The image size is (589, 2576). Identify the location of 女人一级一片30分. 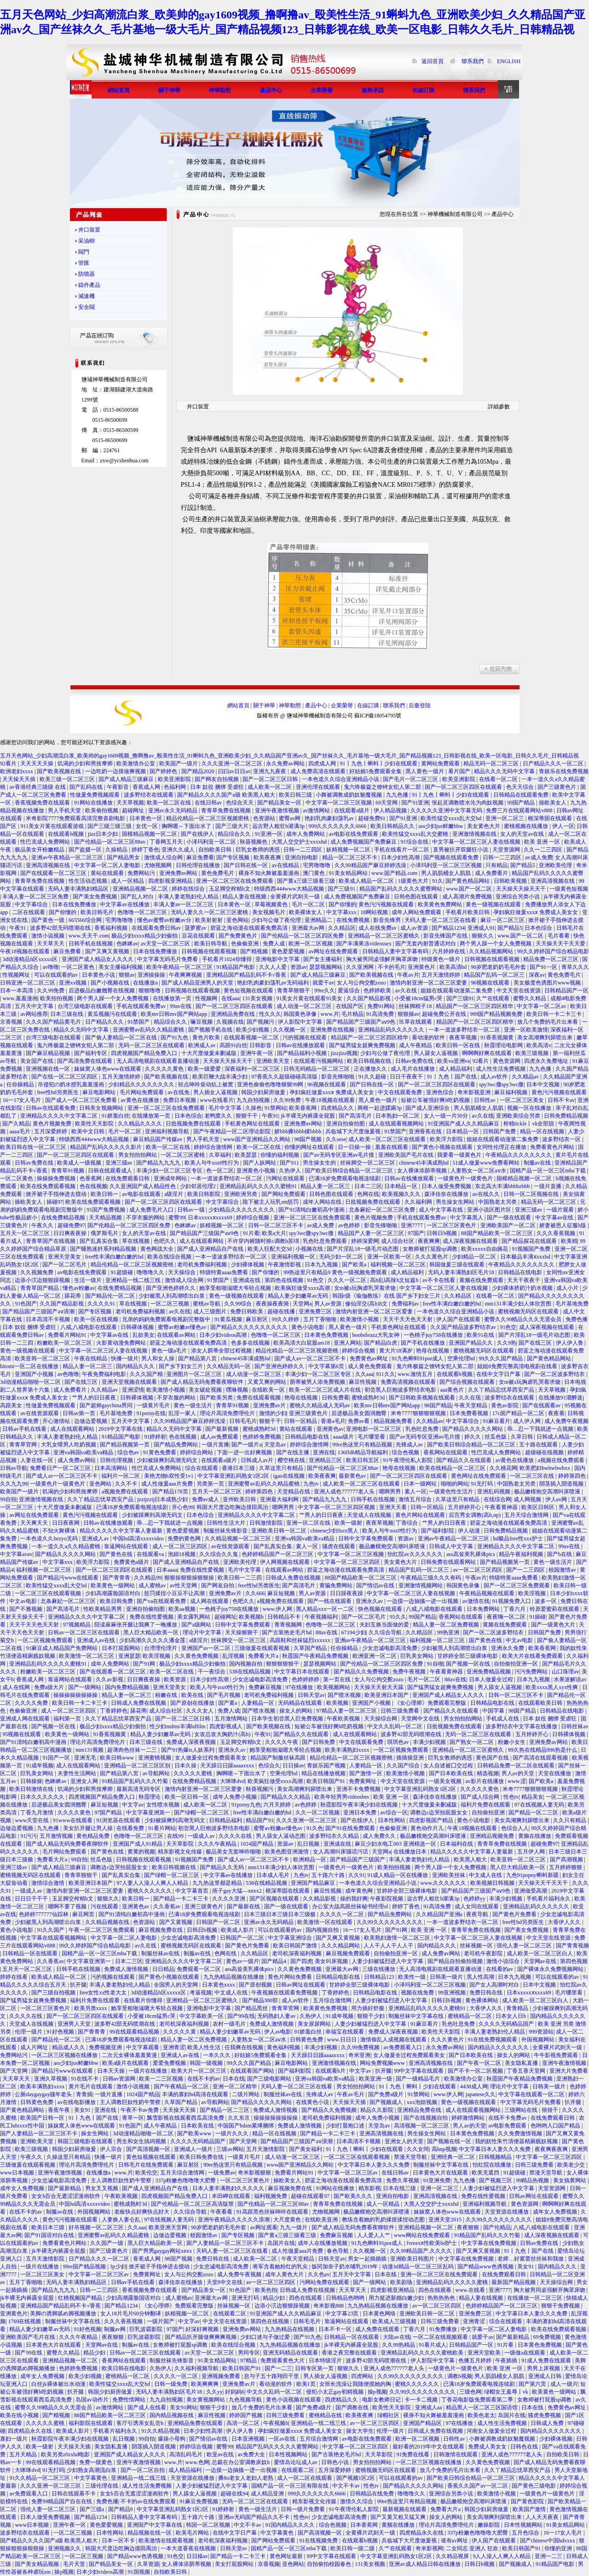
(446, 1116).